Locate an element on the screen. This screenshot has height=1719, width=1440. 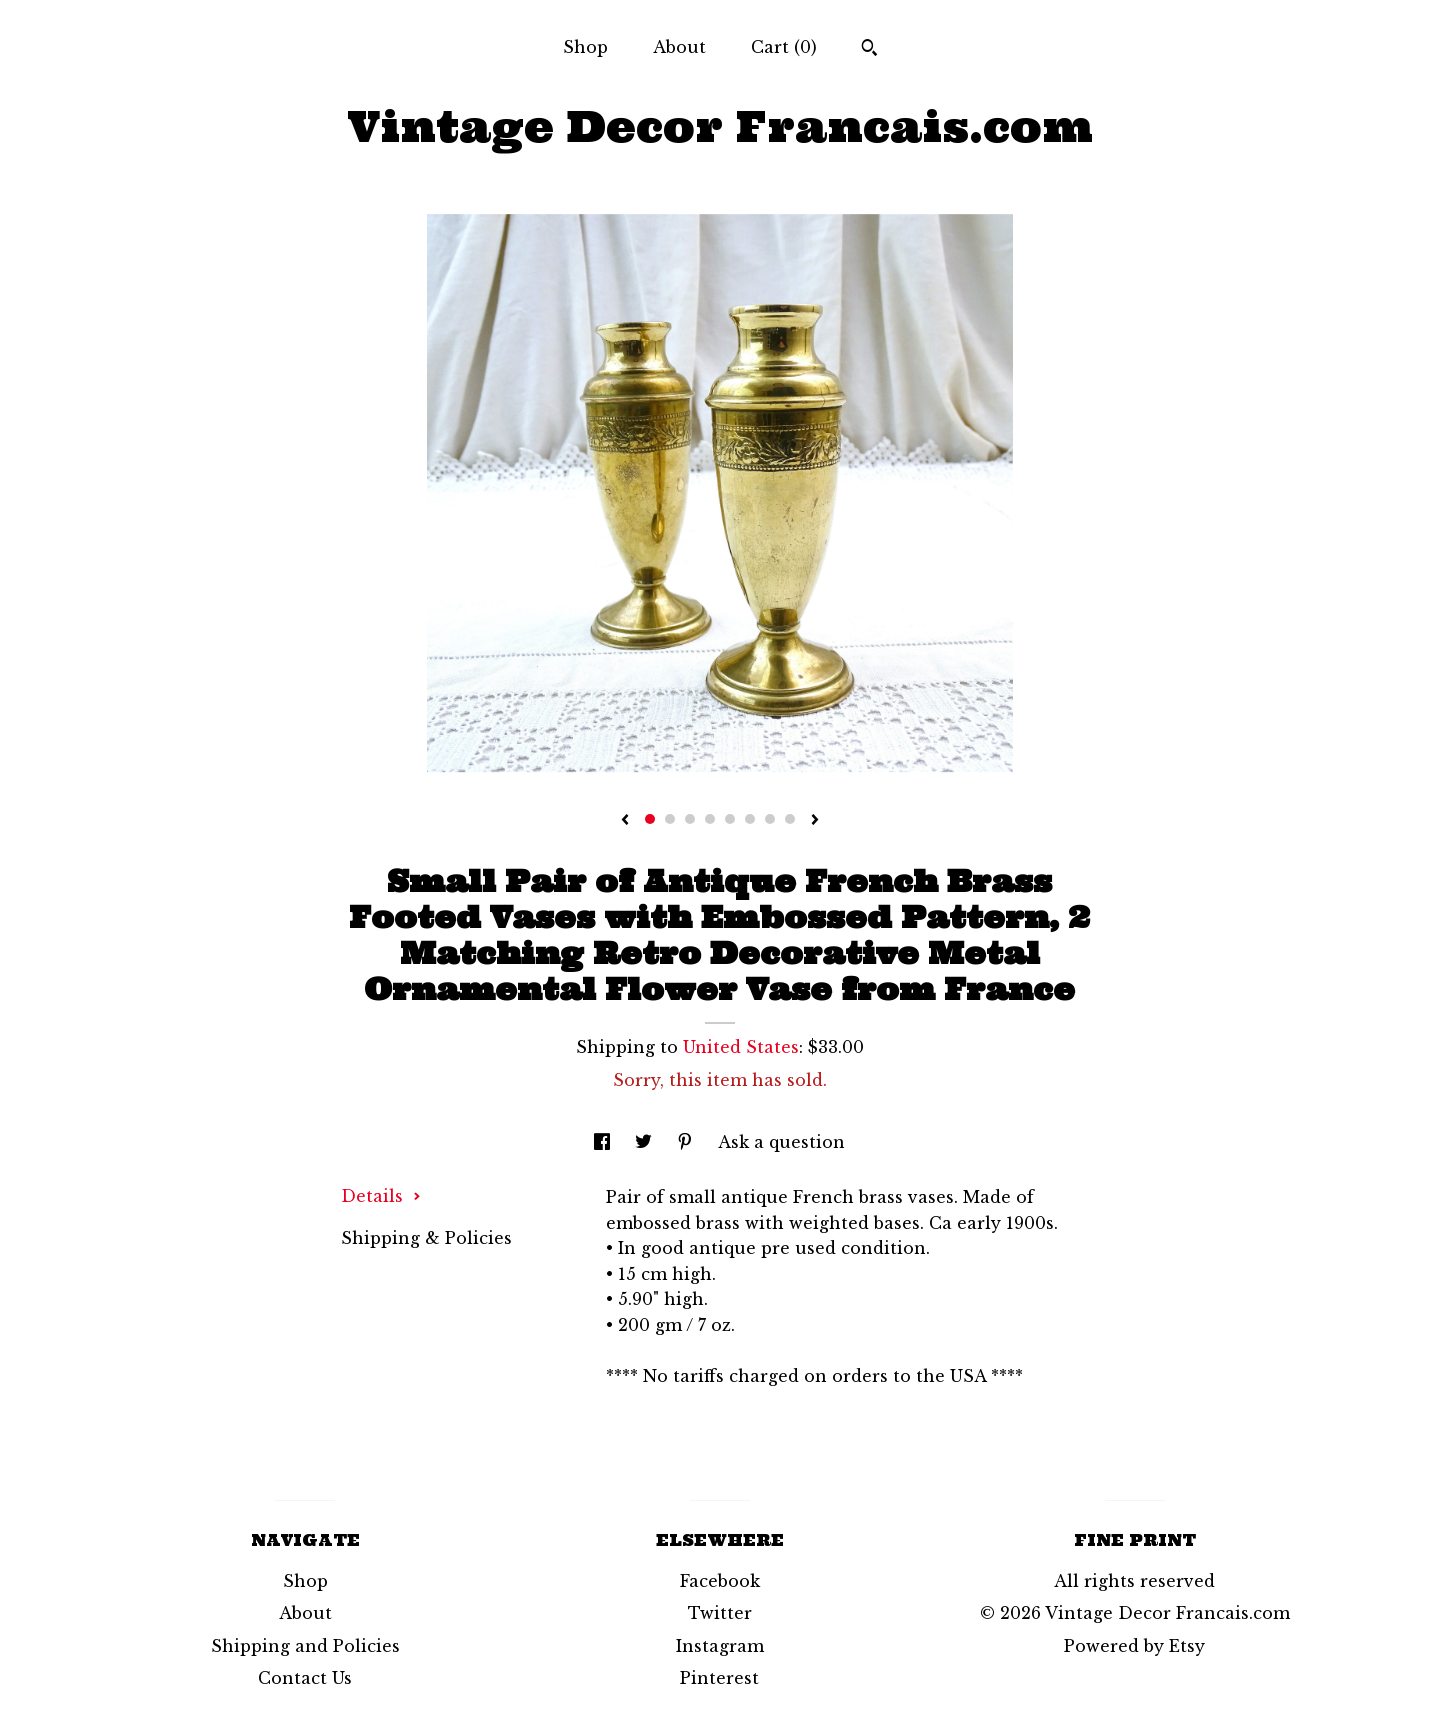
[show previous listing image] is located at coordinates (625, 821).